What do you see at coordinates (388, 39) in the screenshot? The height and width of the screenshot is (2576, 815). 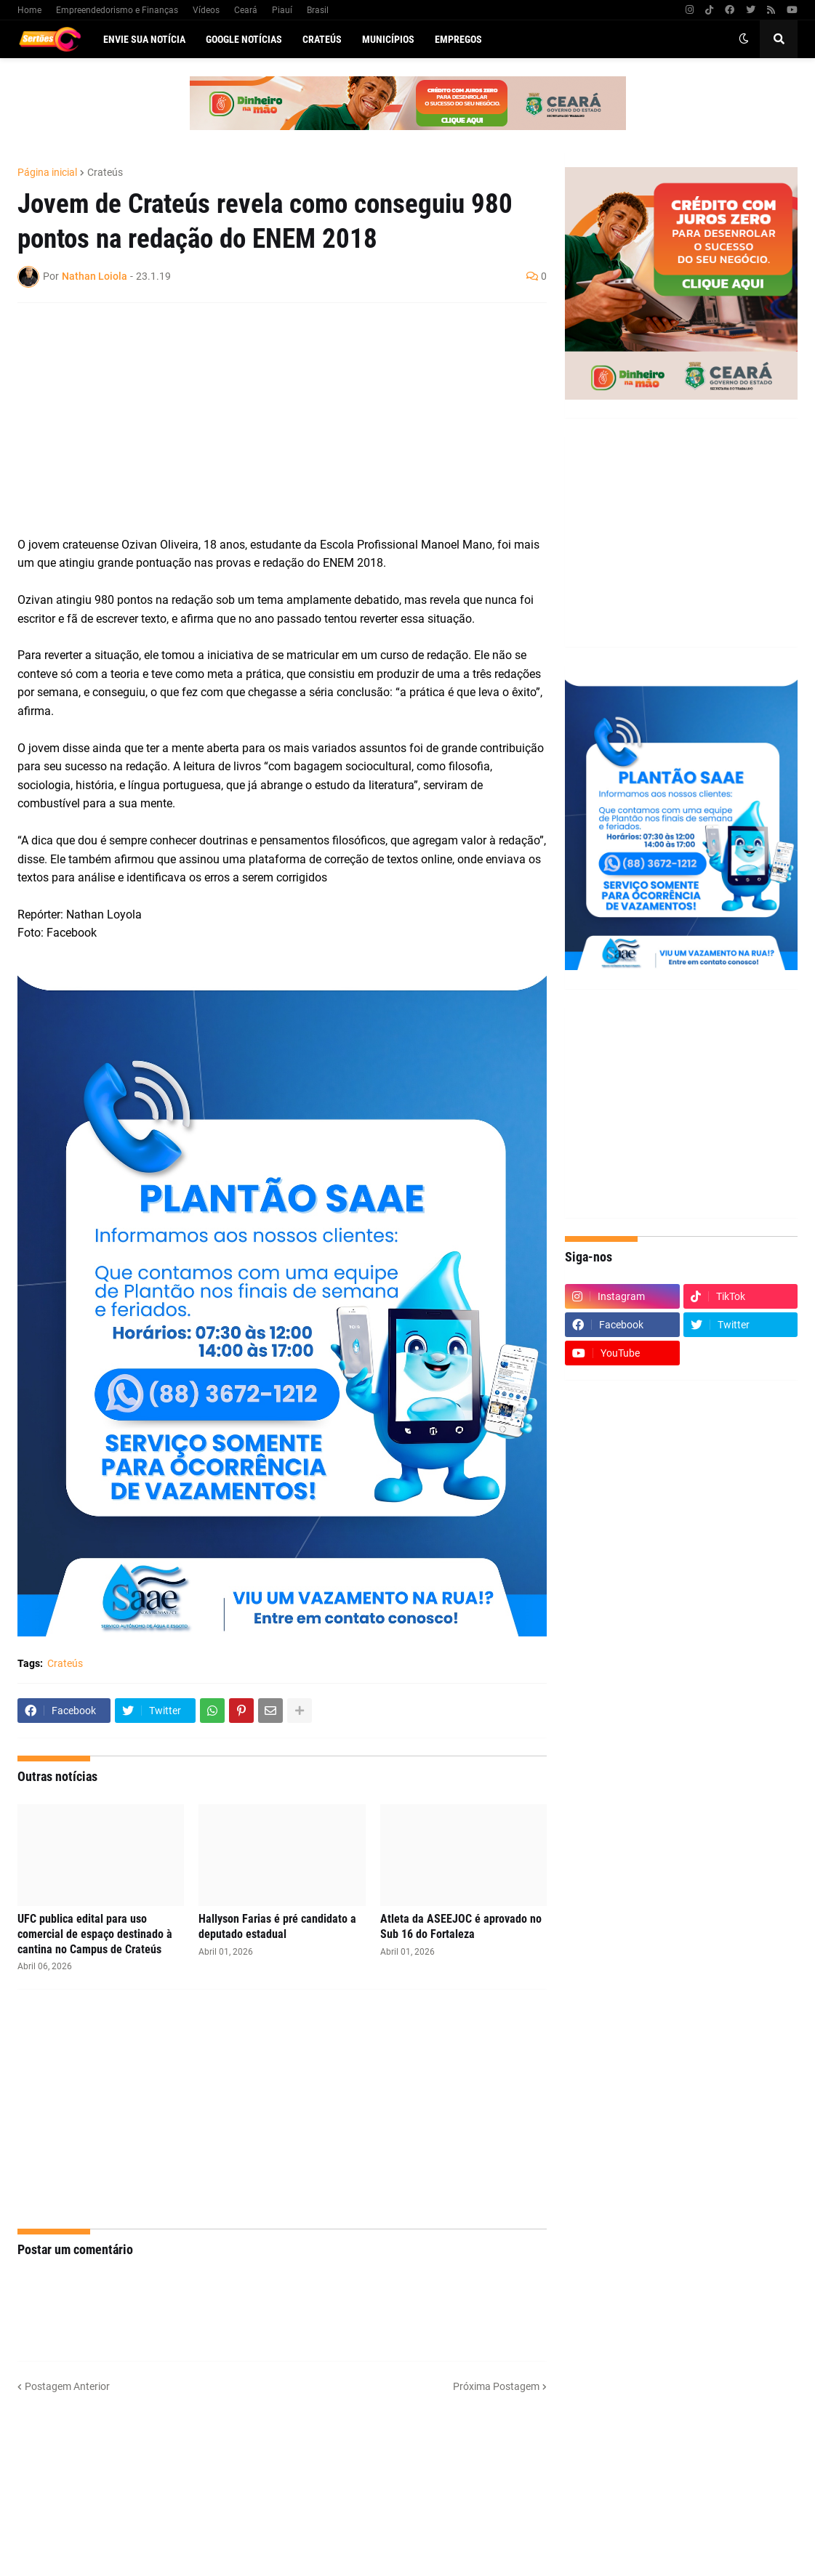 I see `Municípios [menuitem]` at bounding box center [388, 39].